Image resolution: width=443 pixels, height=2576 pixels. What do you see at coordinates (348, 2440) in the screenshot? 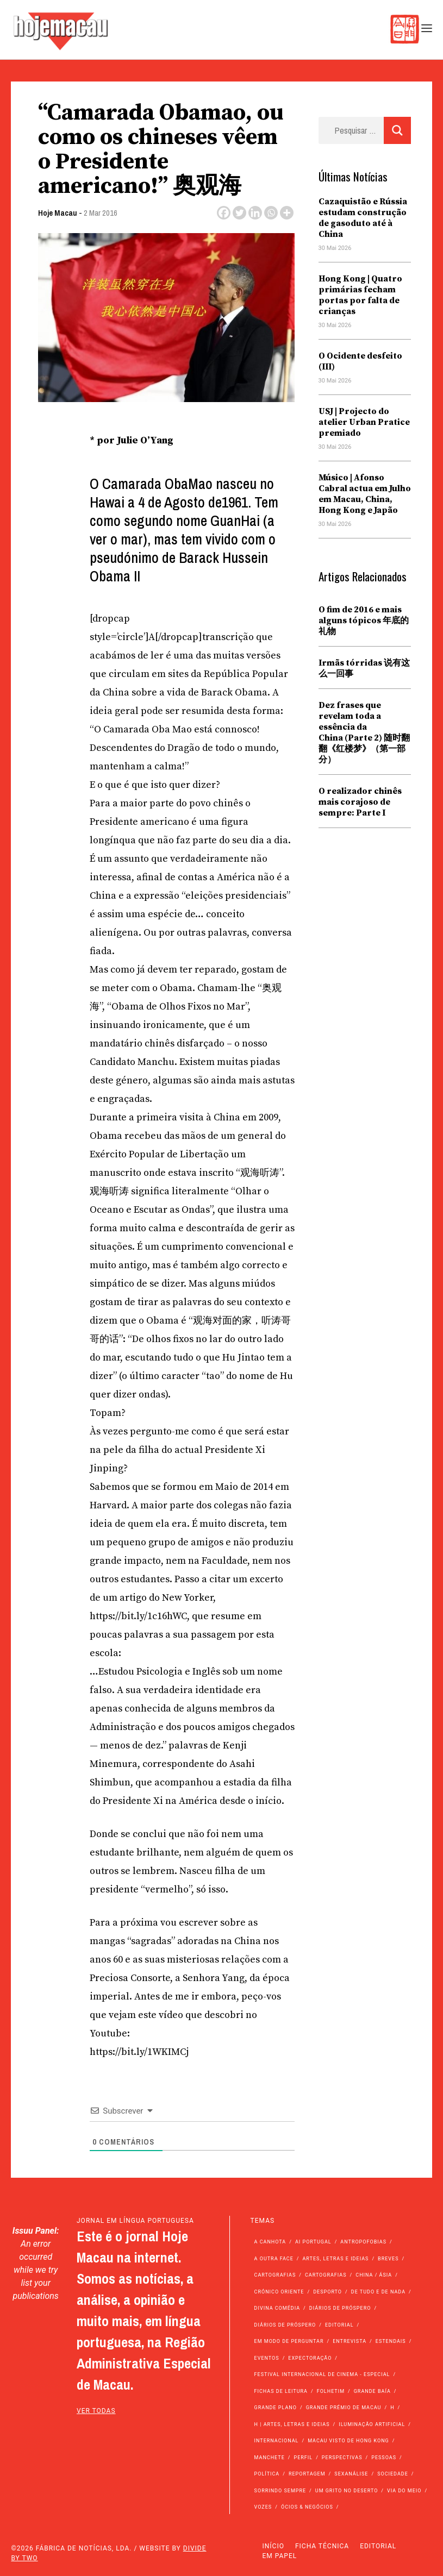
I see `Macau Visto de Hong Kong [Macau Visto de Hong Kong (473 itens)]` at bounding box center [348, 2440].